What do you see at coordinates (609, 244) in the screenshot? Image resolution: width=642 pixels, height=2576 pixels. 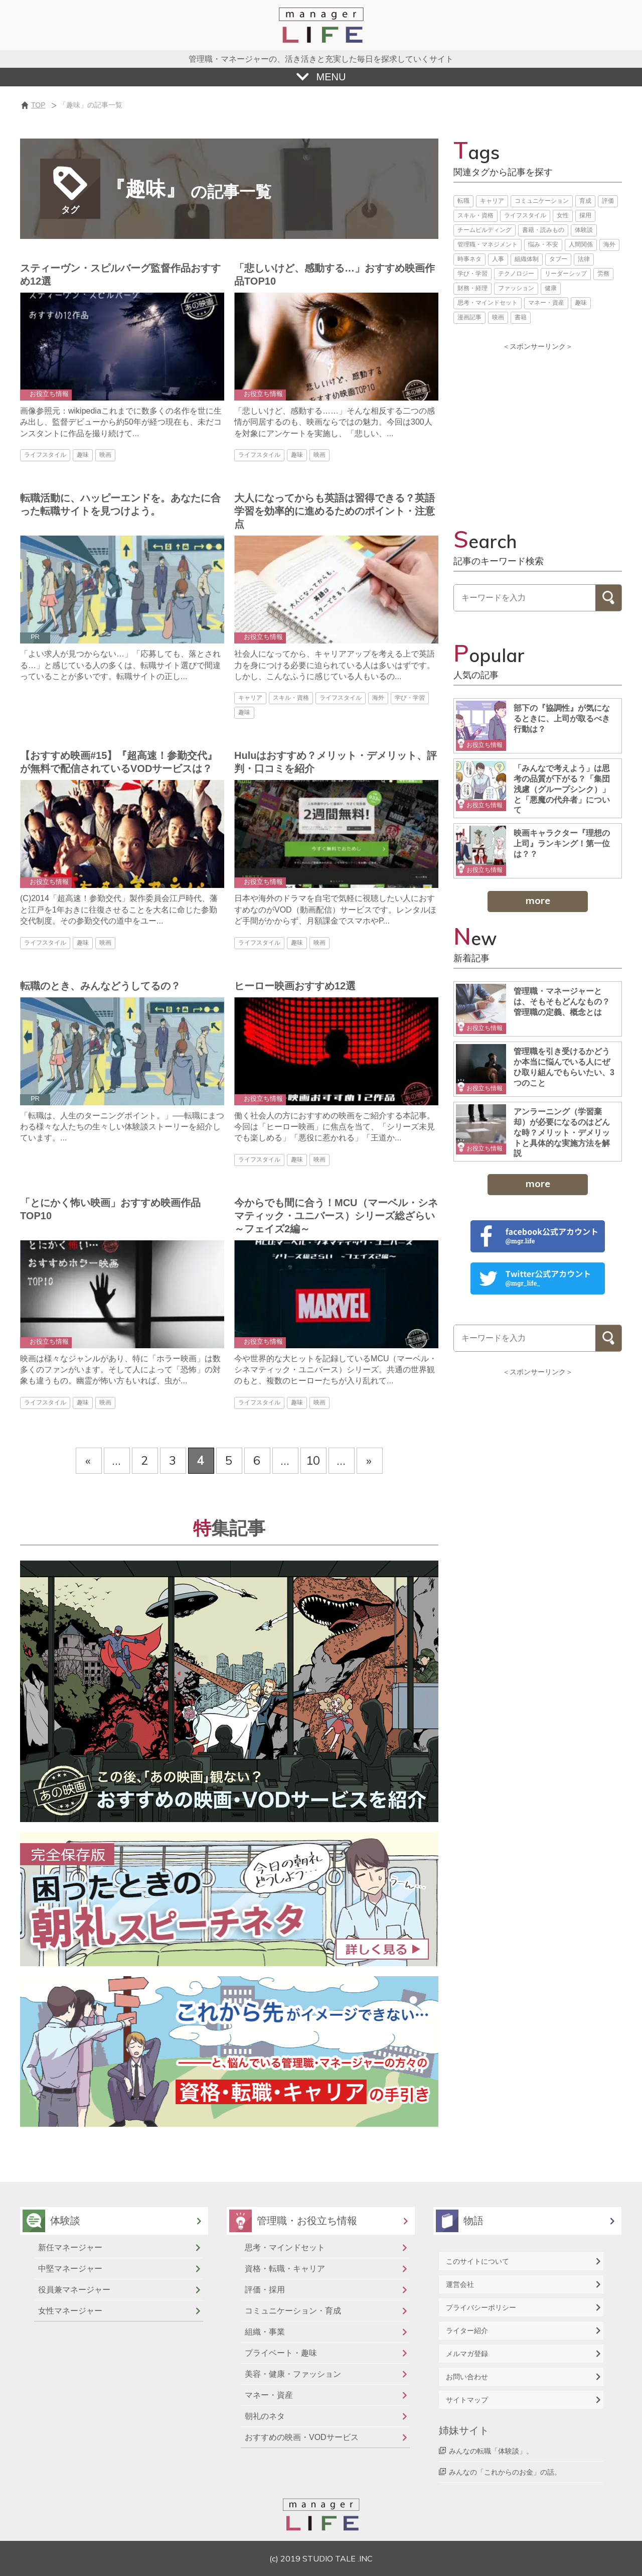 I see `海外` at bounding box center [609, 244].